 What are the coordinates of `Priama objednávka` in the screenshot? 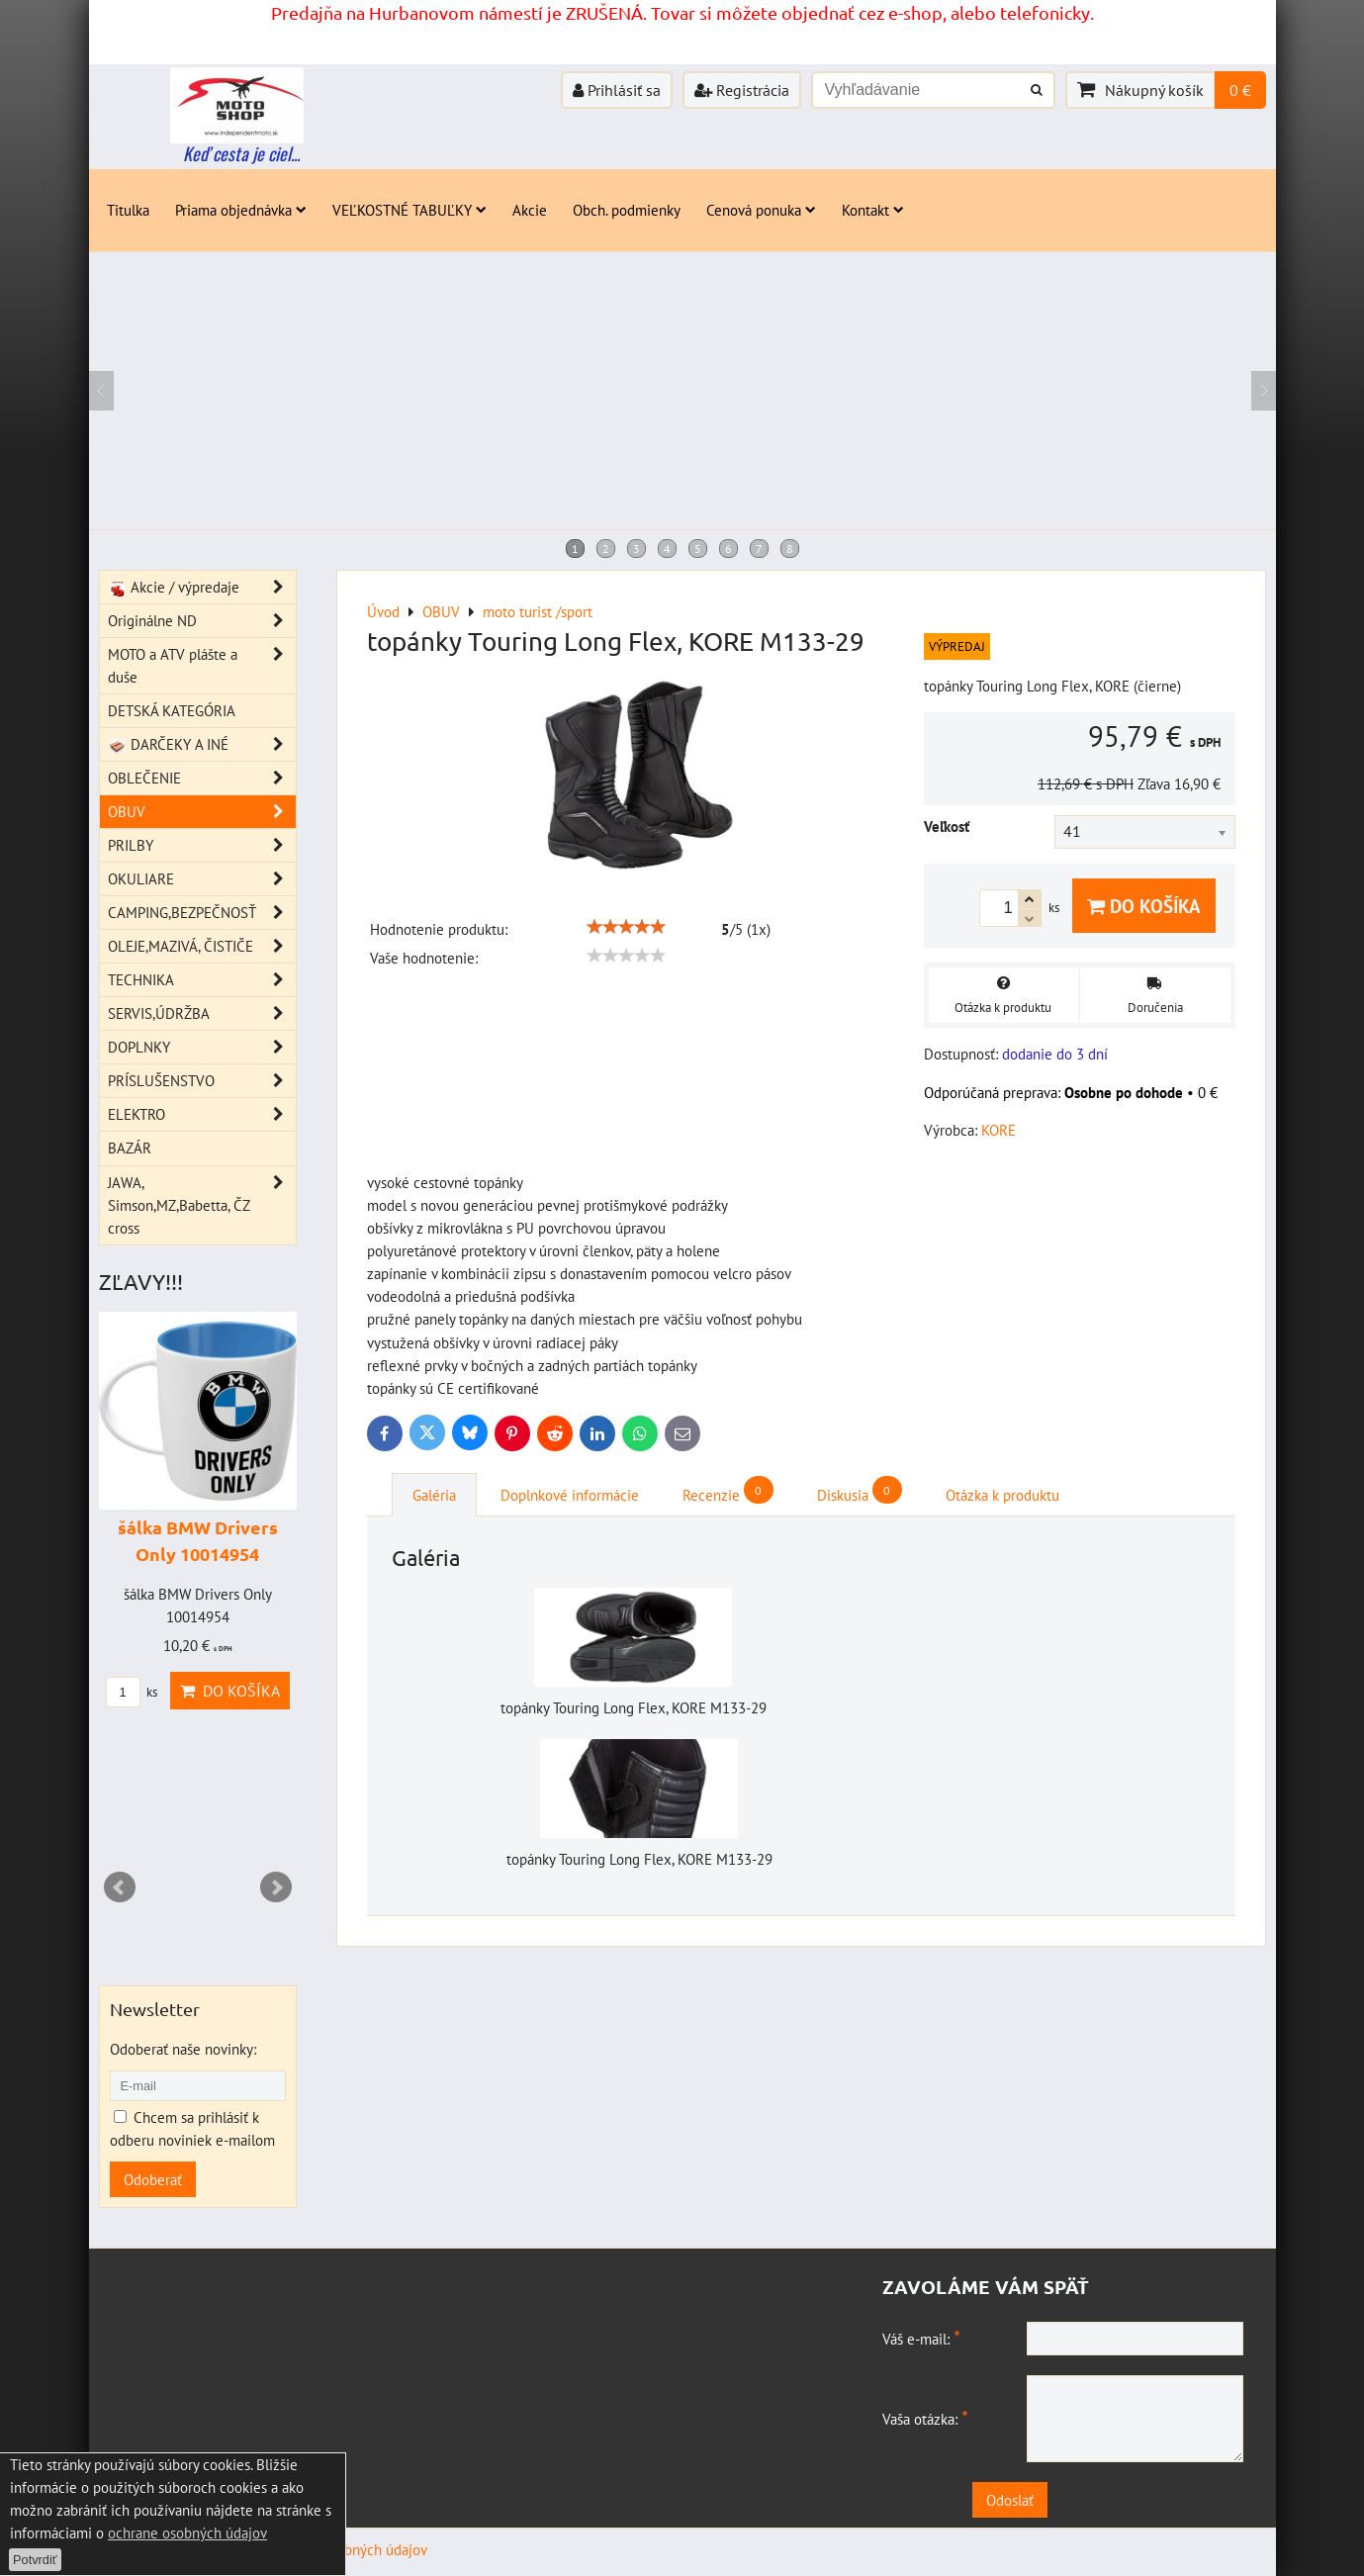 It's located at (241, 210).